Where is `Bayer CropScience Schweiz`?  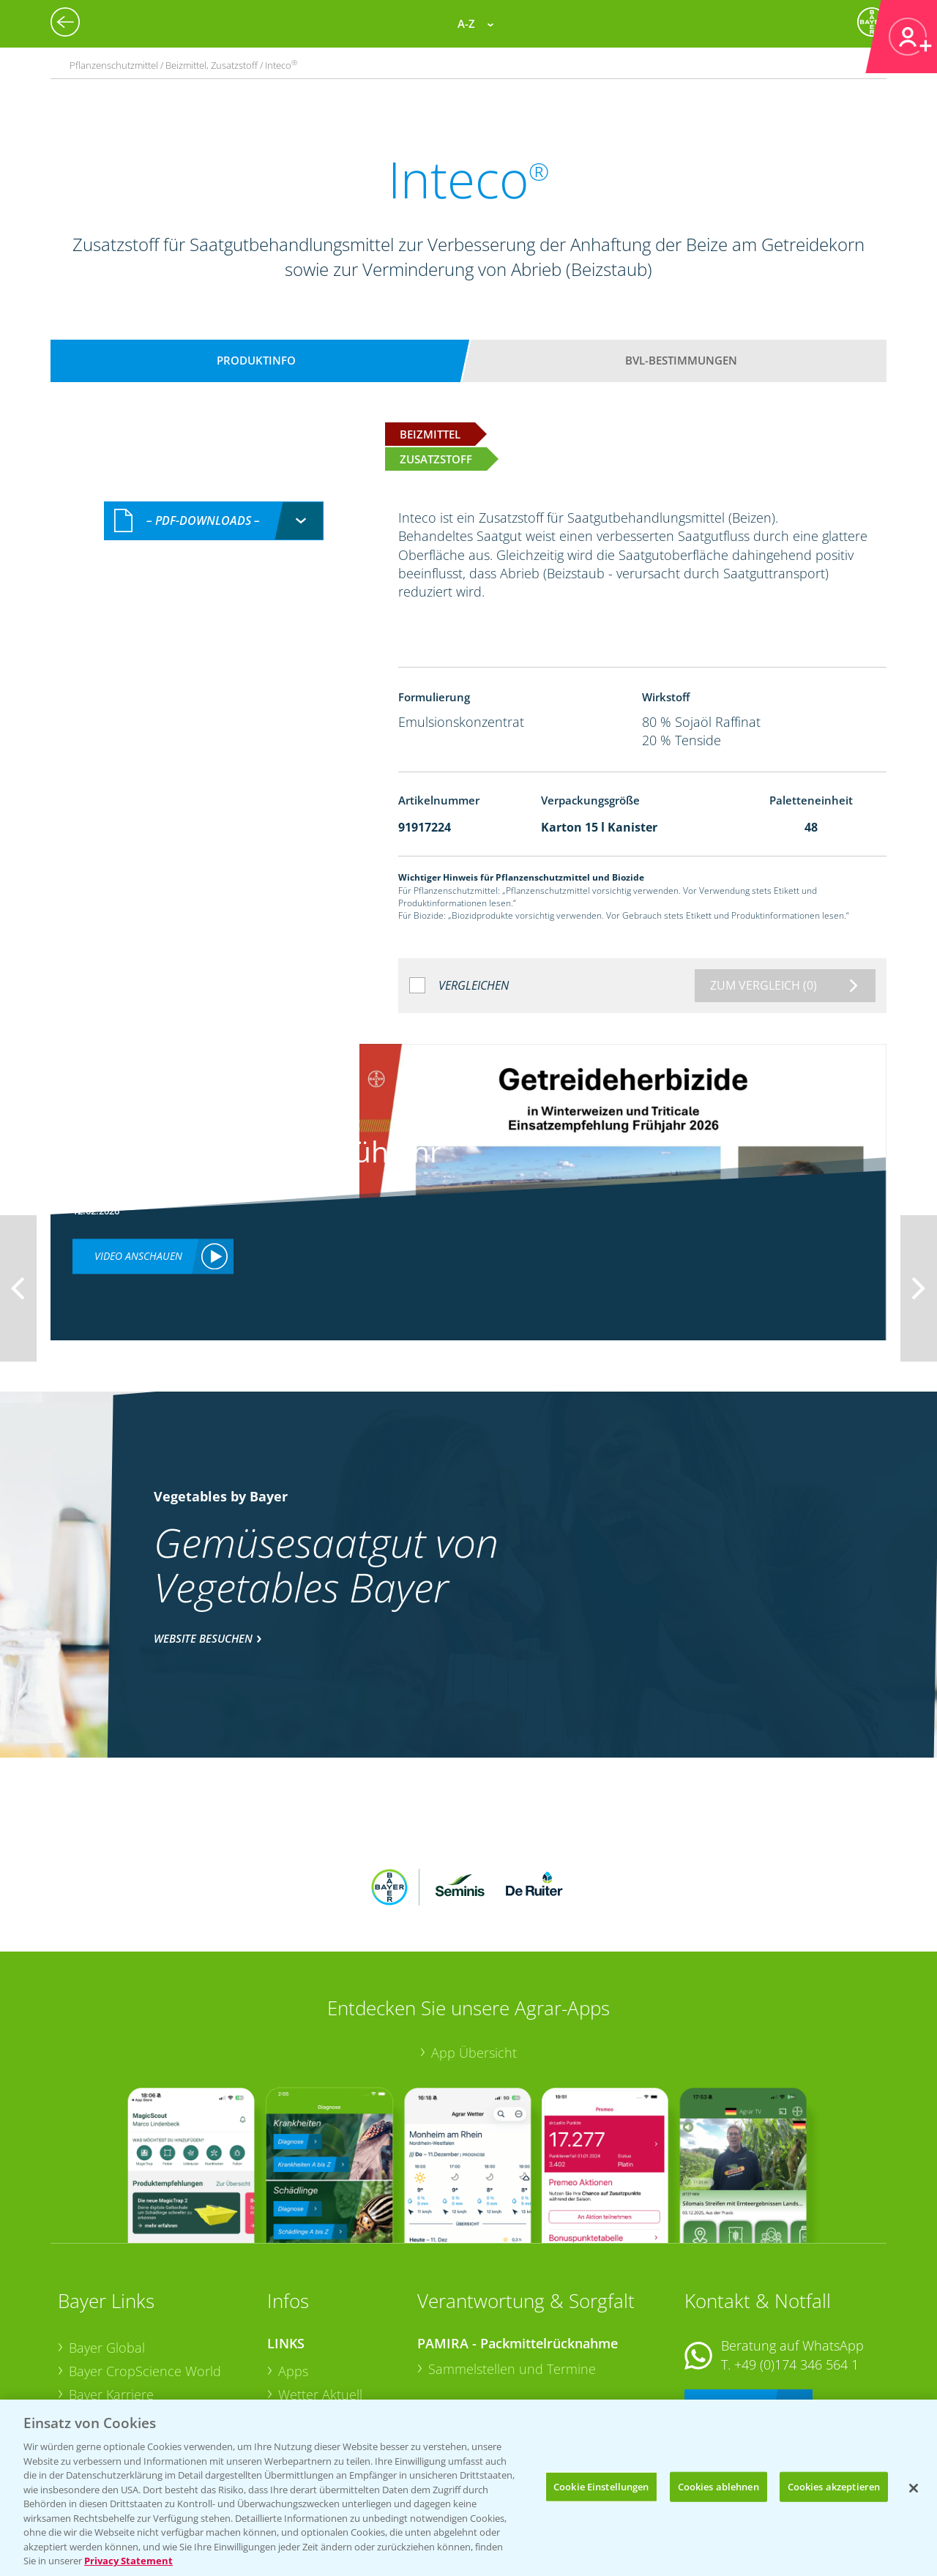 Bayer CropScience Schweiz is located at coordinates (151, 2344).